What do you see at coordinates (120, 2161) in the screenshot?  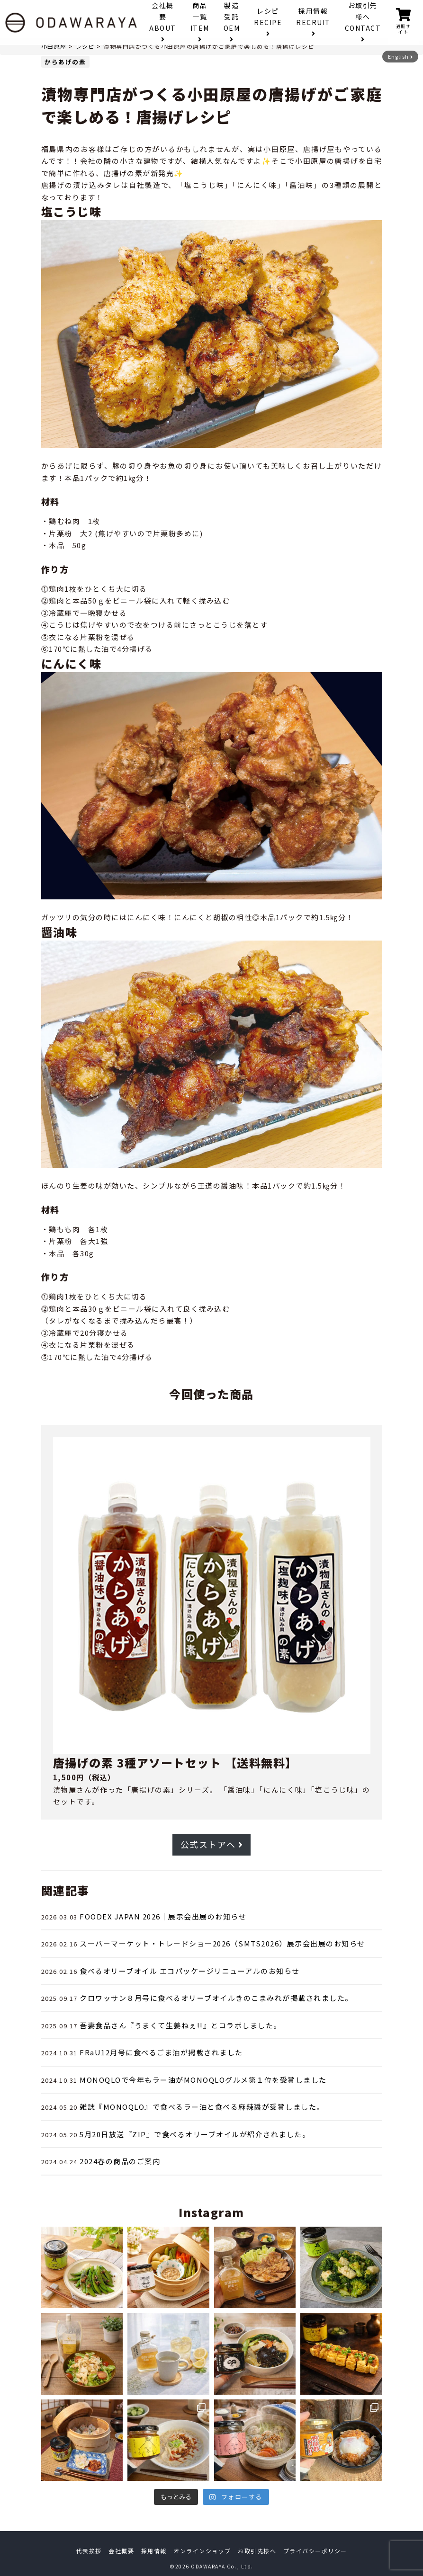 I see `2024春の商品のご案内` at bounding box center [120, 2161].